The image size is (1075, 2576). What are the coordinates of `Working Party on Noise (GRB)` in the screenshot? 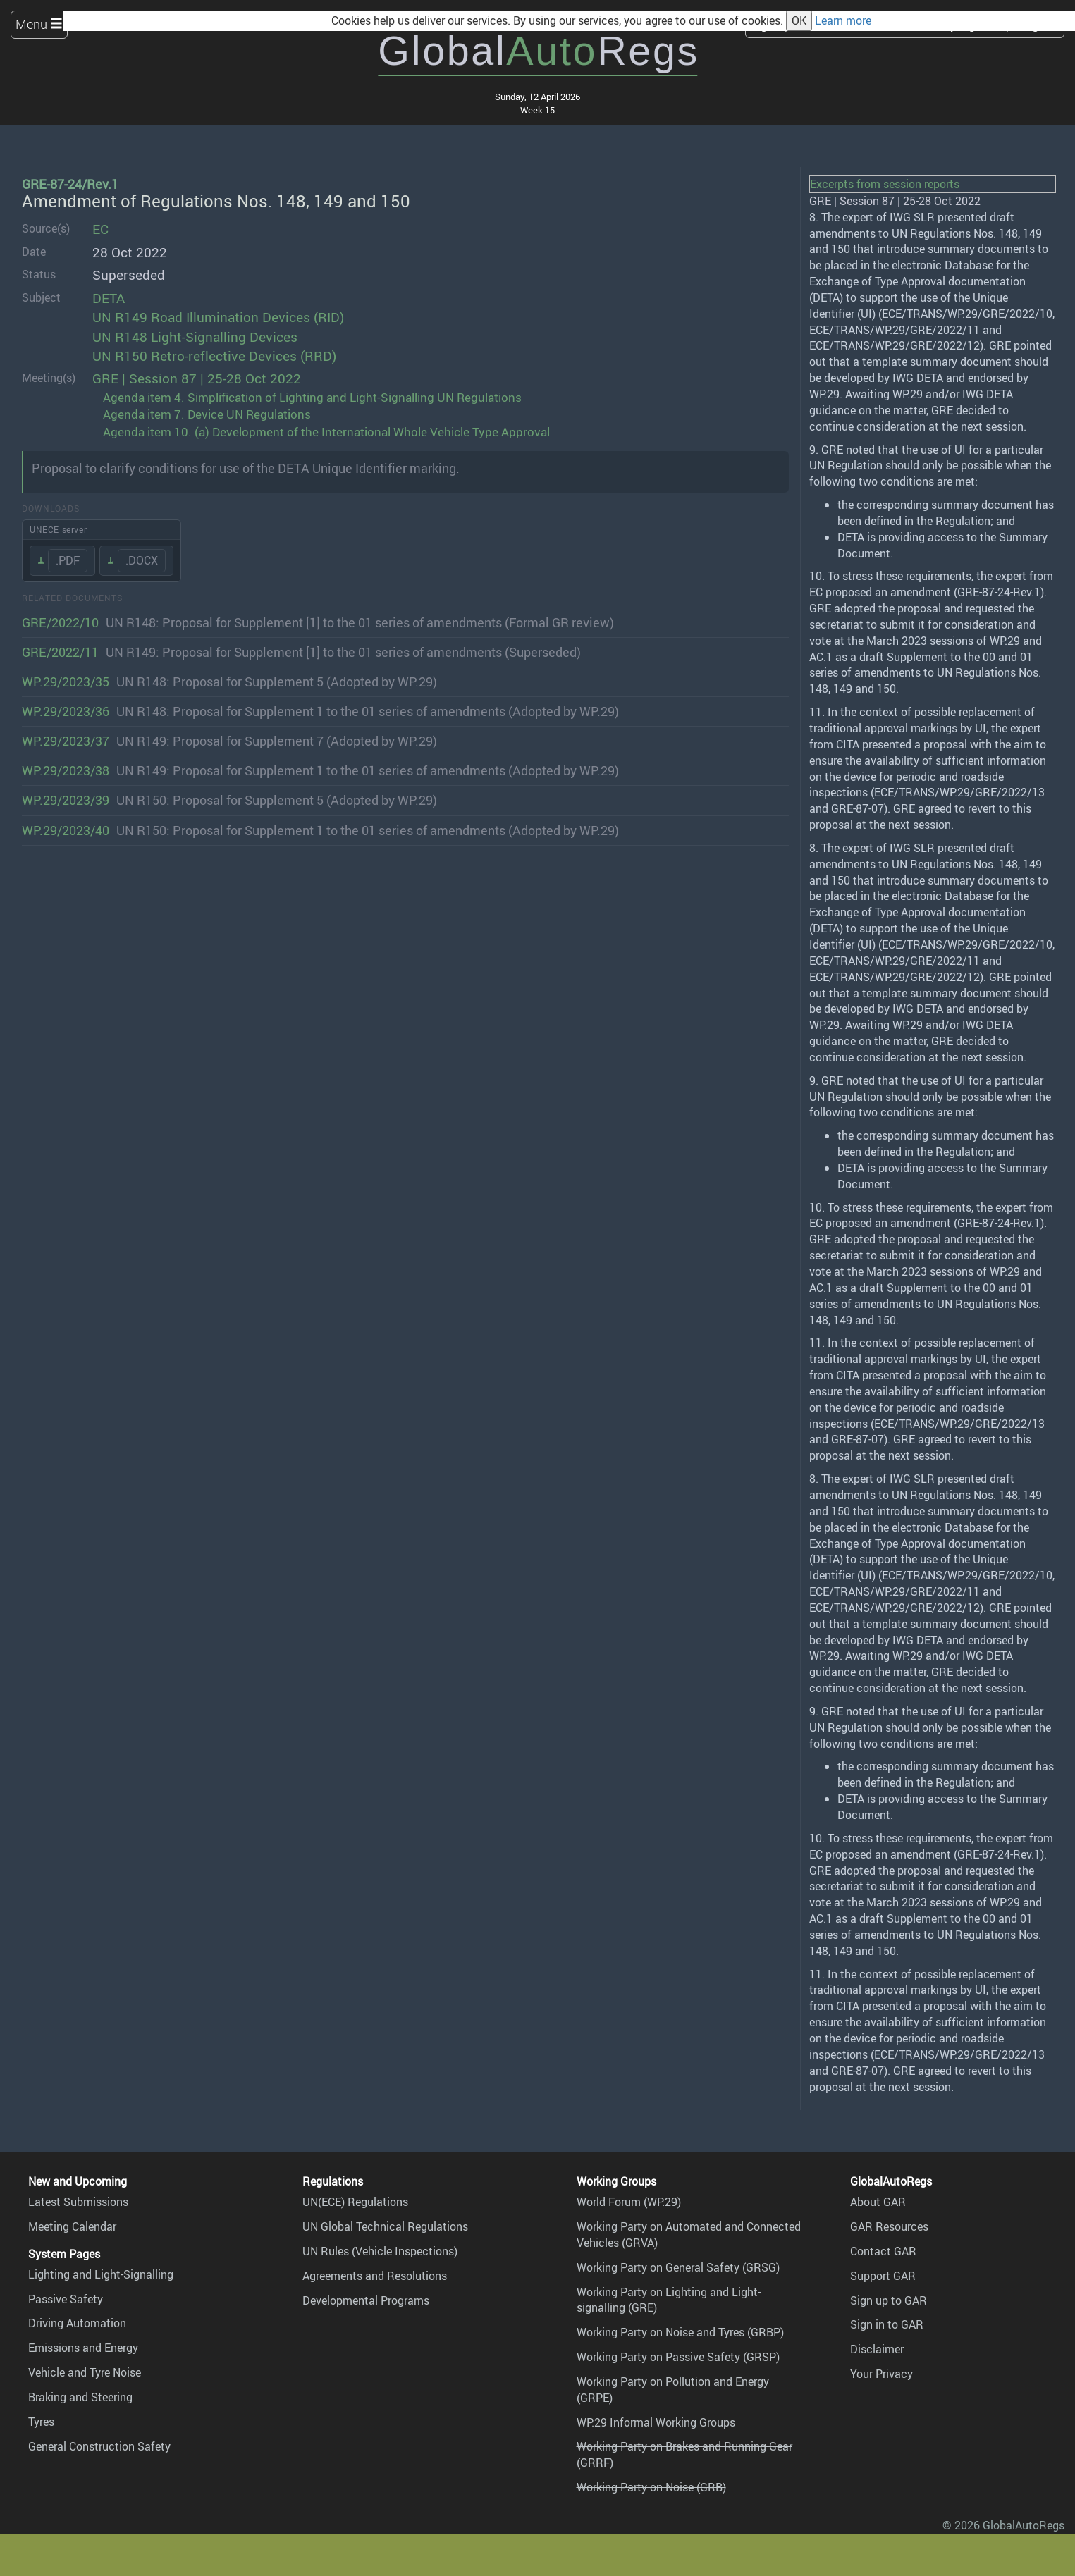 It's located at (651, 2487).